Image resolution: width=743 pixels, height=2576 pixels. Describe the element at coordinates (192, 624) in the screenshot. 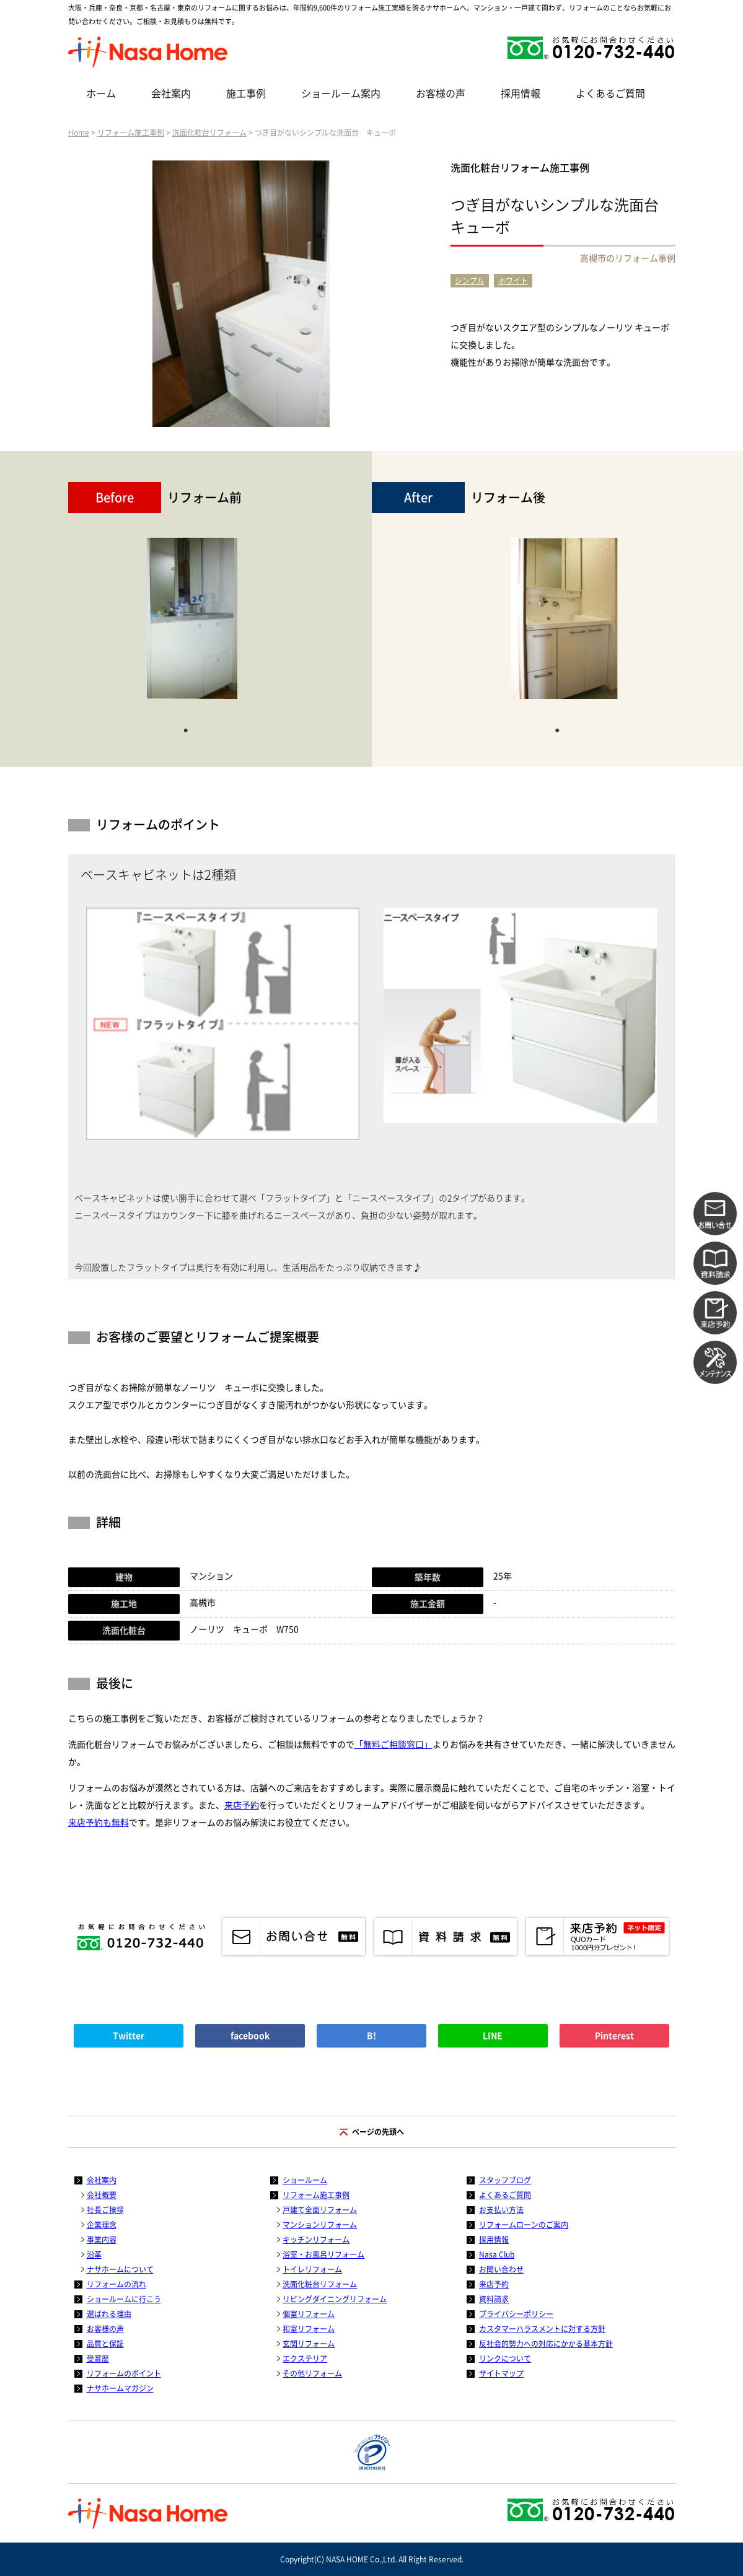

I see `[tabpanel]` at that location.